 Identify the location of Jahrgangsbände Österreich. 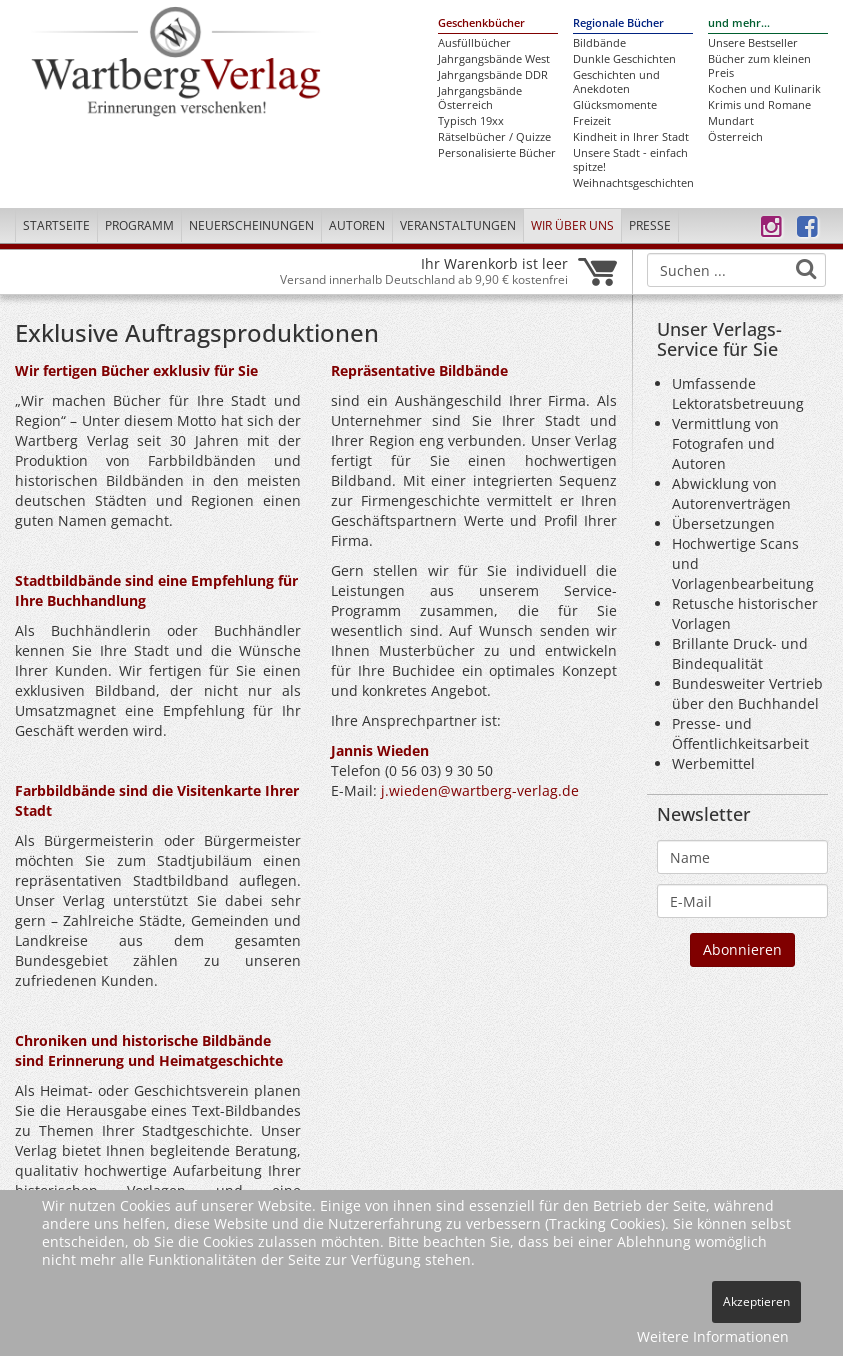
(480, 98).